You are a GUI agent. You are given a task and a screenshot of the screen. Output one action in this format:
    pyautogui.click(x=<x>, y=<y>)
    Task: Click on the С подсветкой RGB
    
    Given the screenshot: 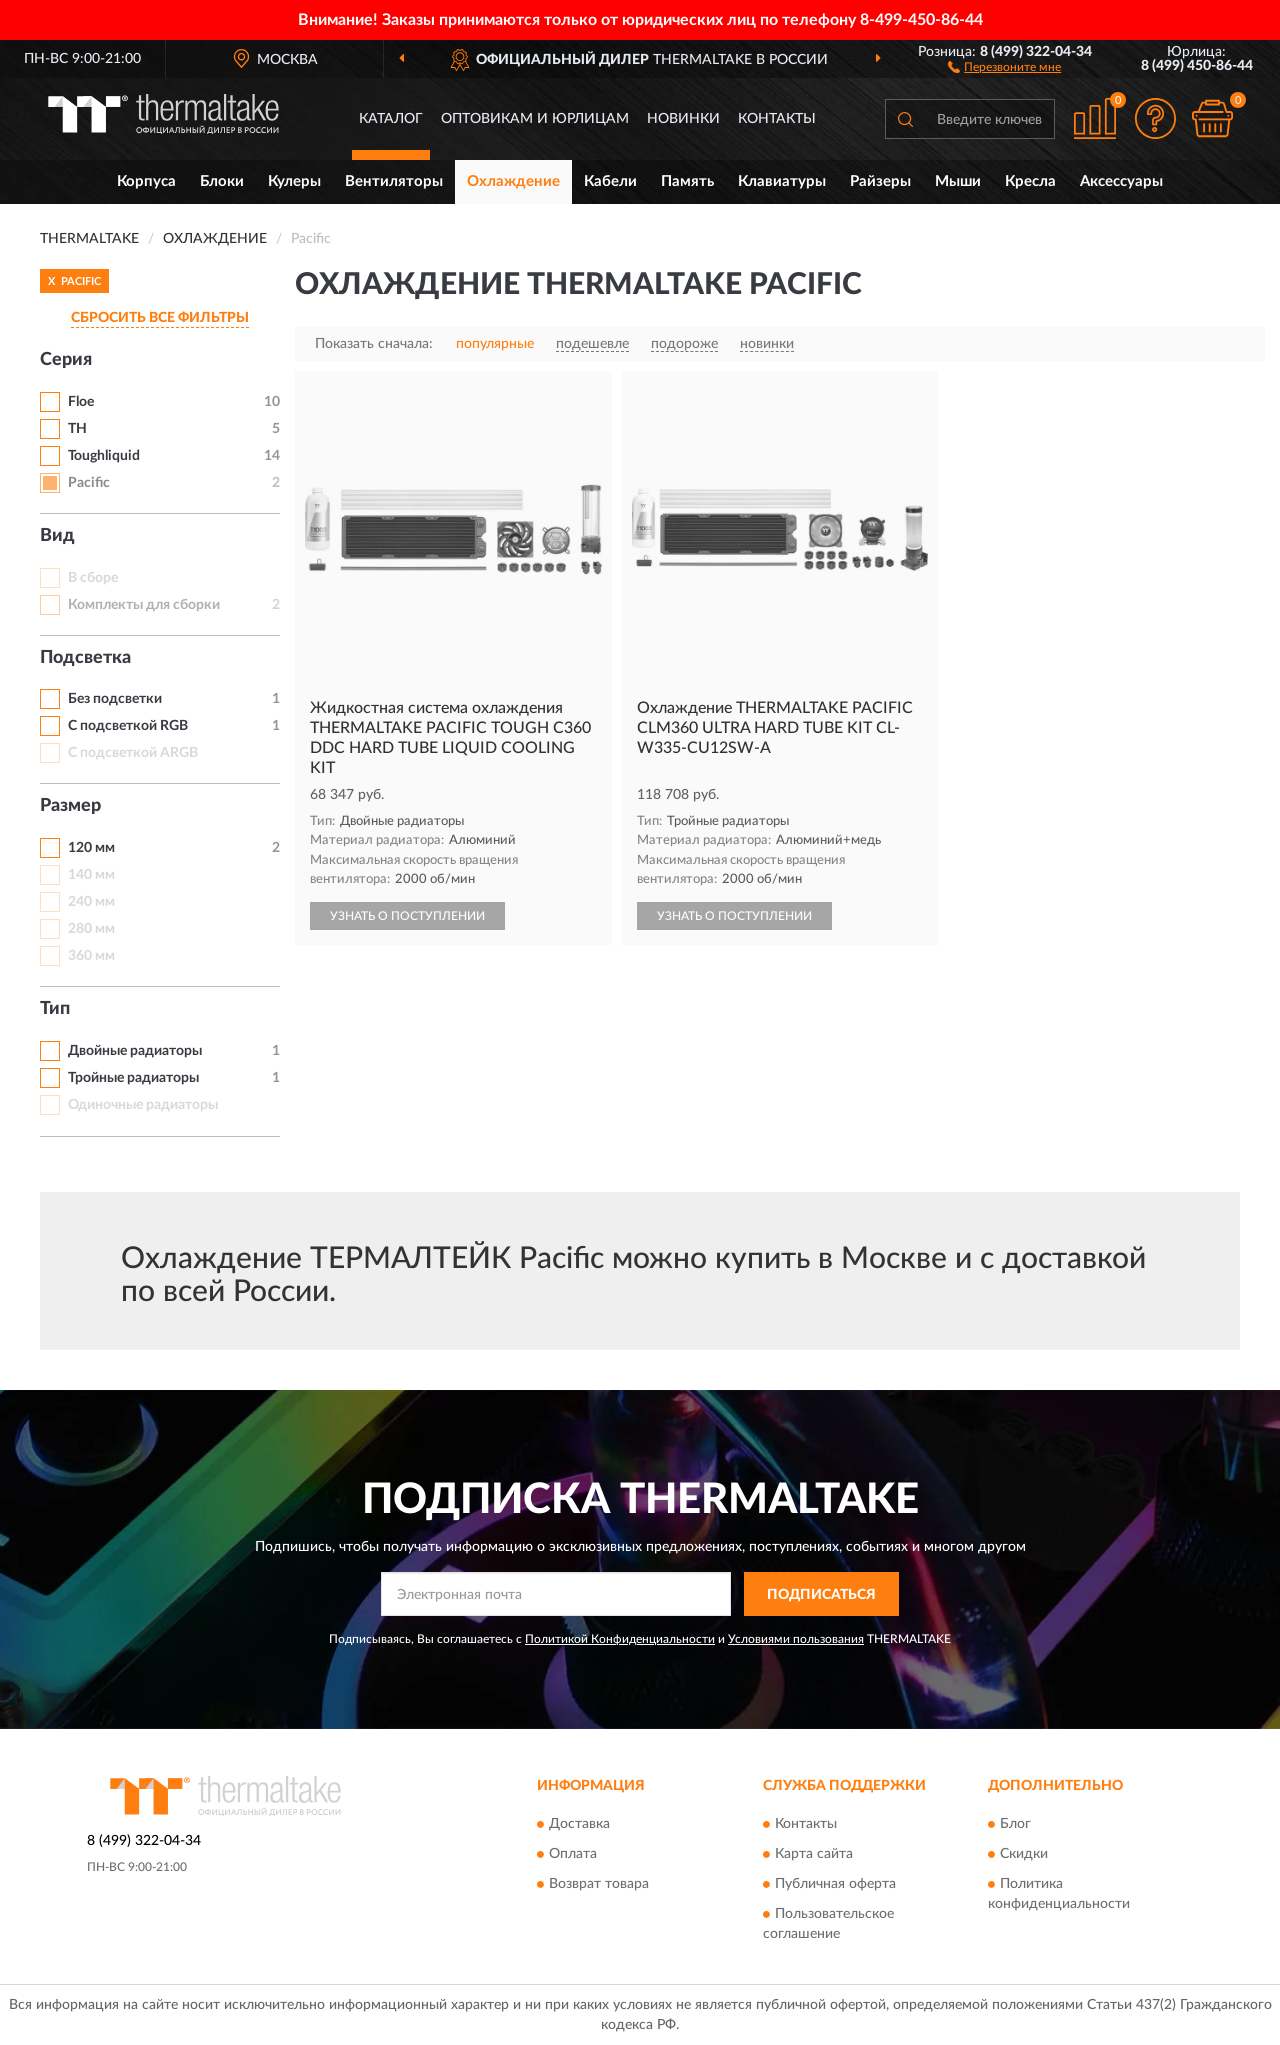 What is the action you would take?
    pyautogui.click(x=128, y=726)
    